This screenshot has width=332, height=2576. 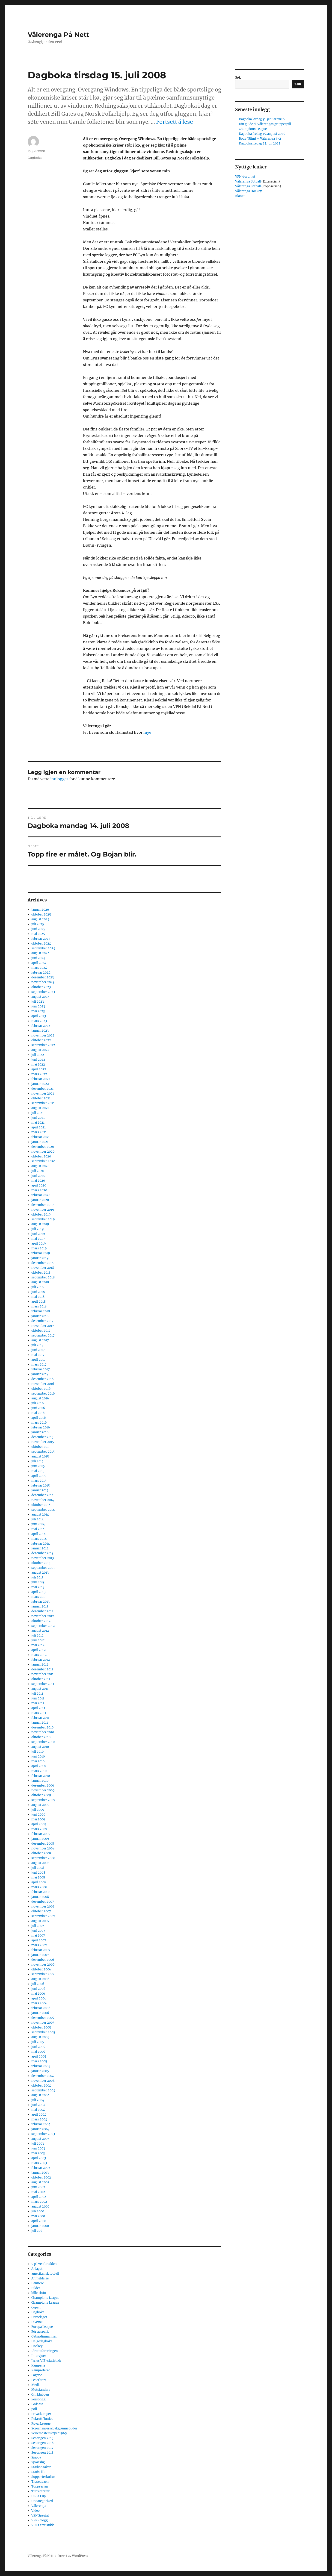 I want to click on september 2021, so click(x=43, y=1103).